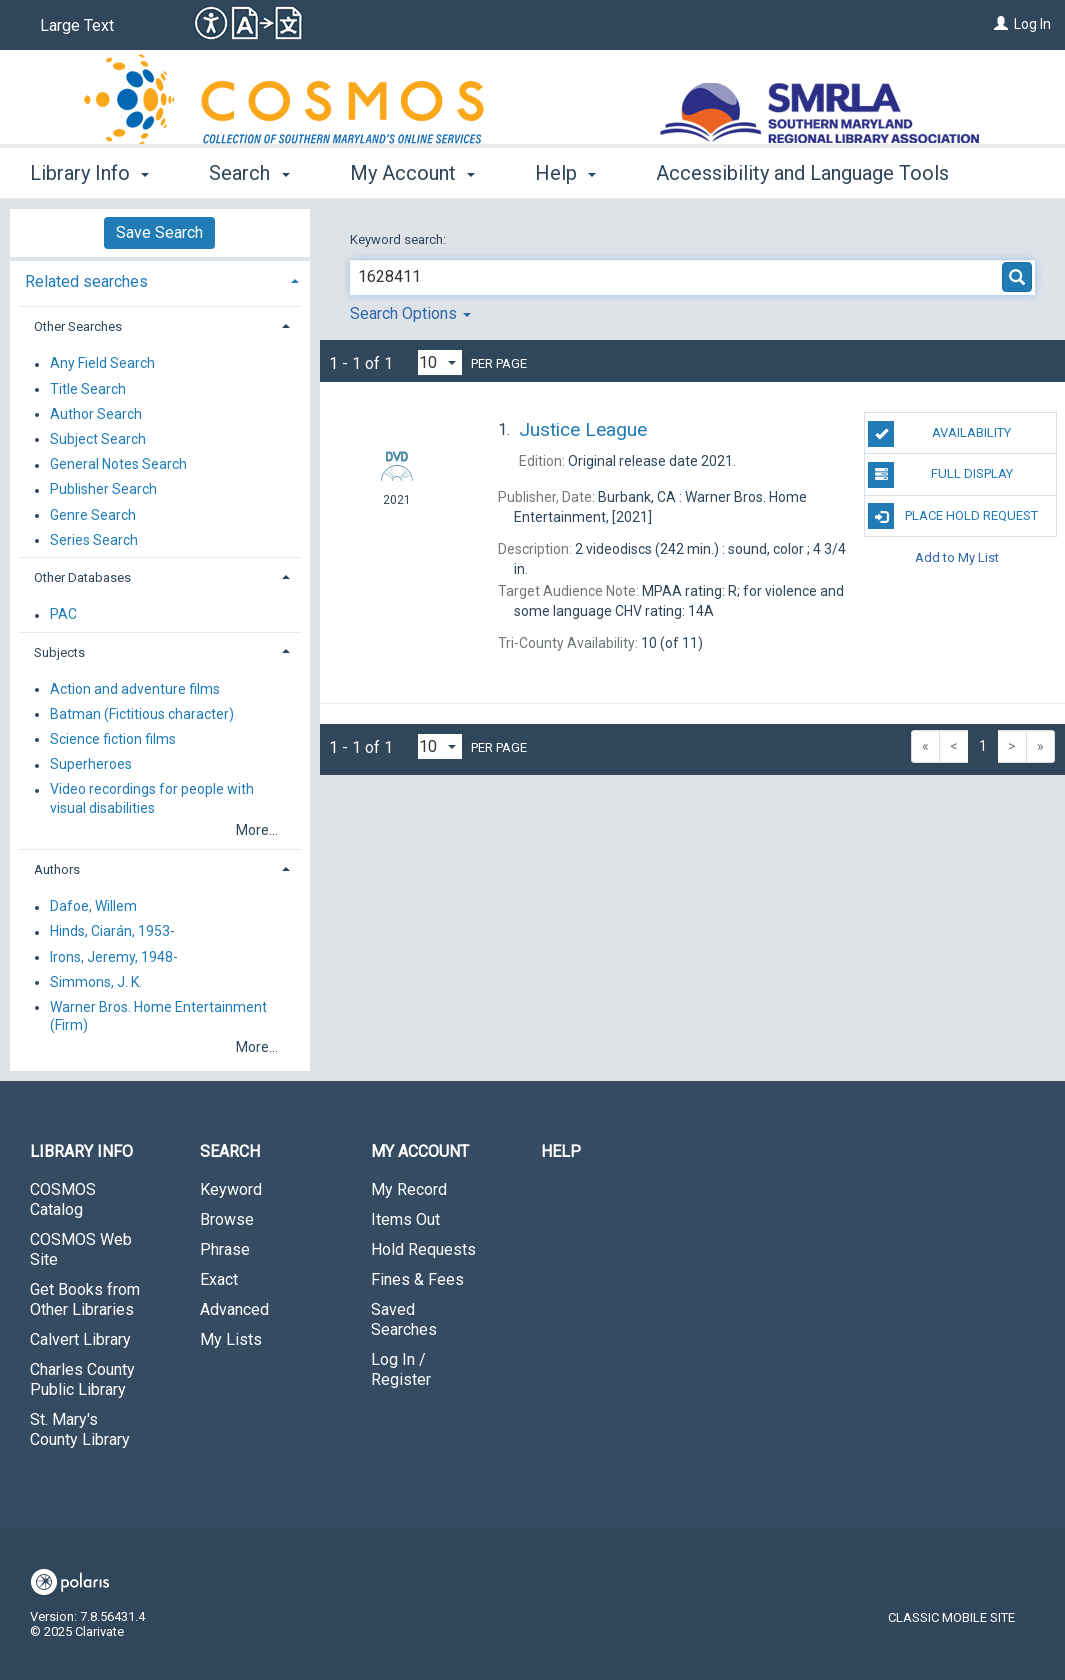 Image resolution: width=1065 pixels, height=1680 pixels. What do you see at coordinates (102, 364) in the screenshot?
I see `Any Field Search` at bounding box center [102, 364].